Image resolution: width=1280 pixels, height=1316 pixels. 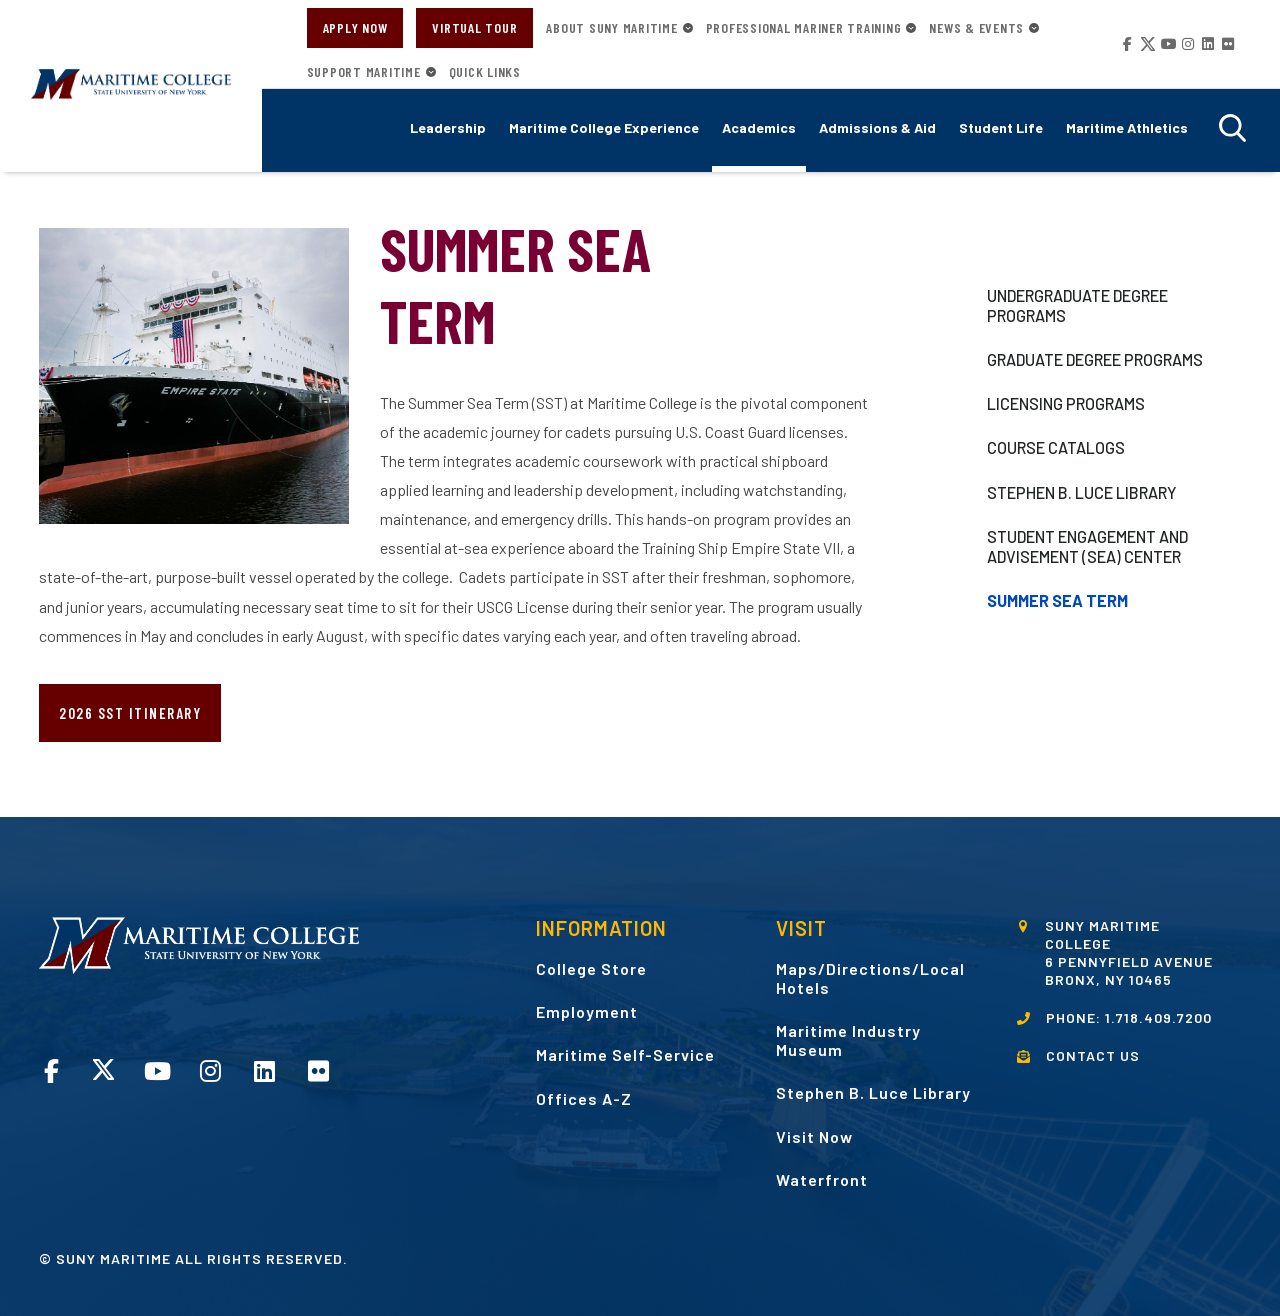 What do you see at coordinates (1001, 127) in the screenshot?
I see `Student Life` at bounding box center [1001, 127].